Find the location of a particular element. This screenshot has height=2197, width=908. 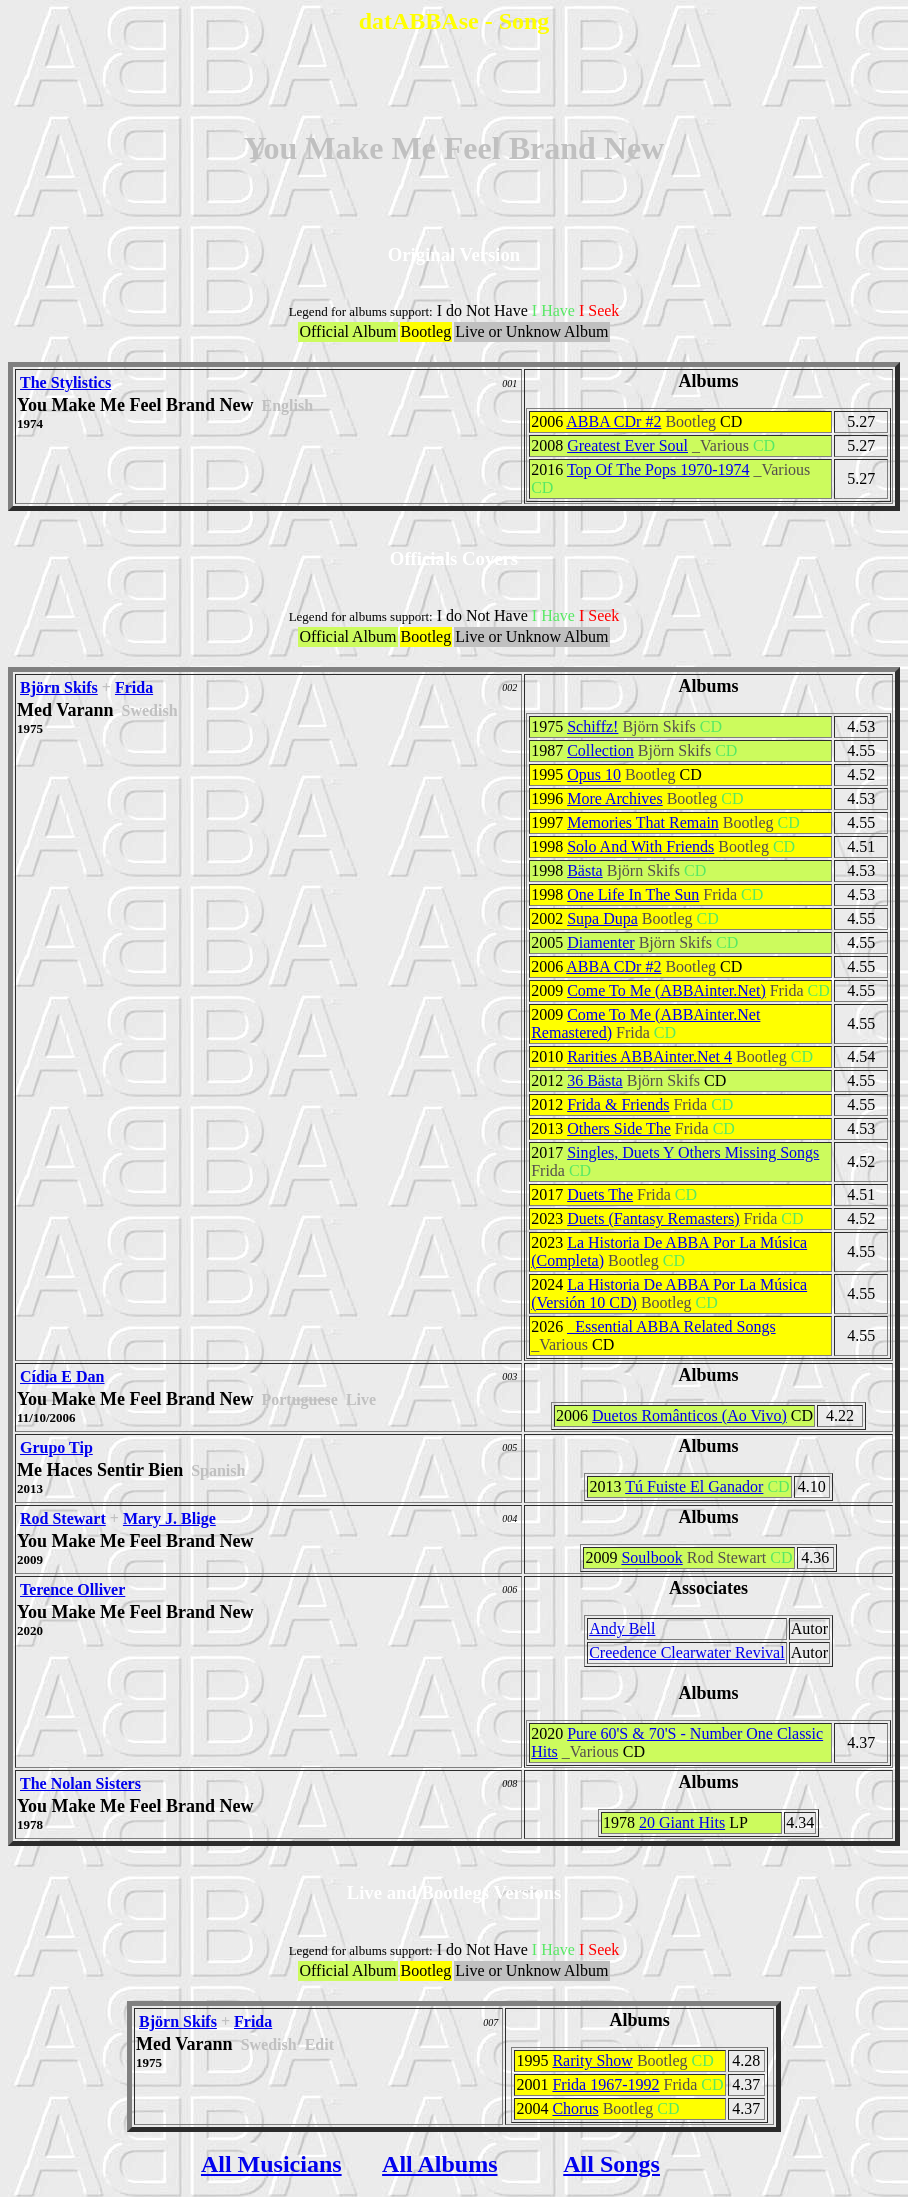

Mary J. Blige is located at coordinates (169, 1518).